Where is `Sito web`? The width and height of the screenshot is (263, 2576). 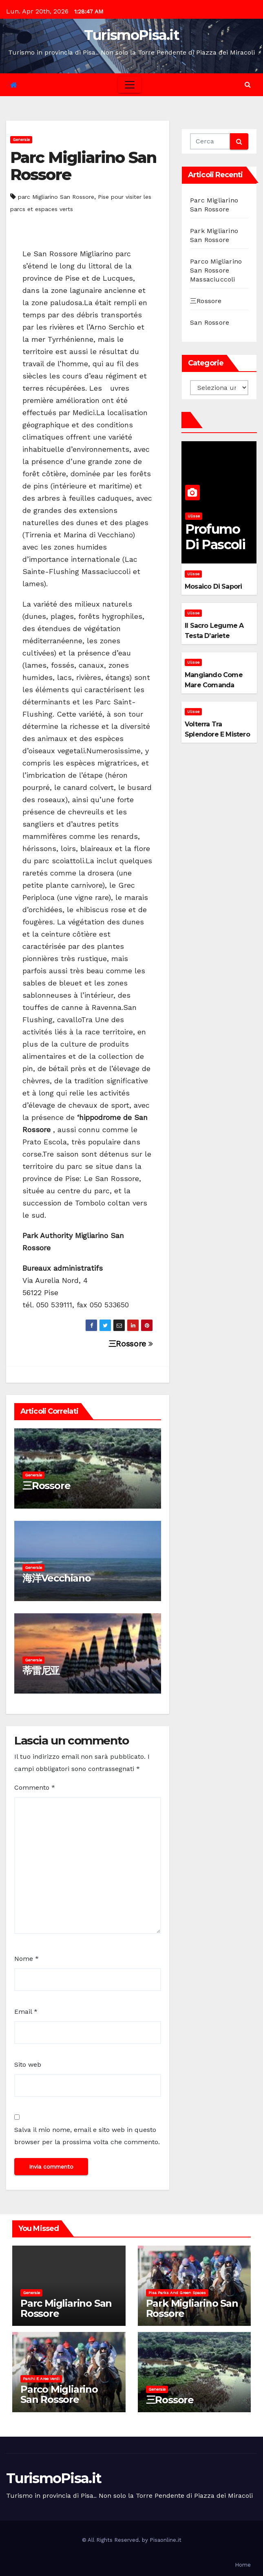
Sito web is located at coordinates (27, 2064).